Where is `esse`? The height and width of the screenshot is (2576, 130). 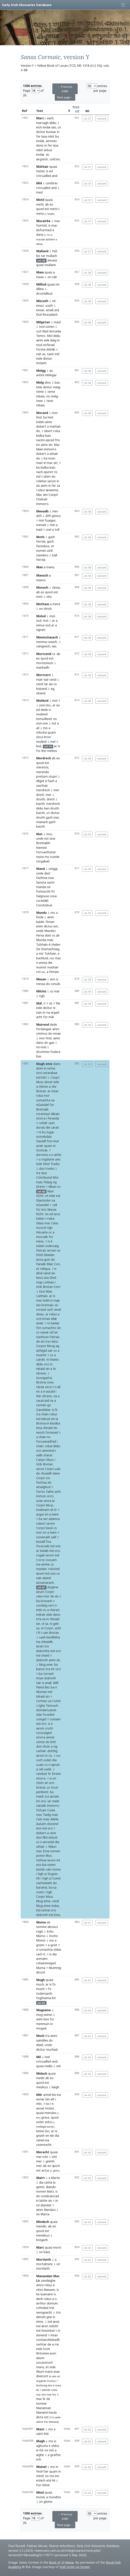 esse is located at coordinates (57, 2371).